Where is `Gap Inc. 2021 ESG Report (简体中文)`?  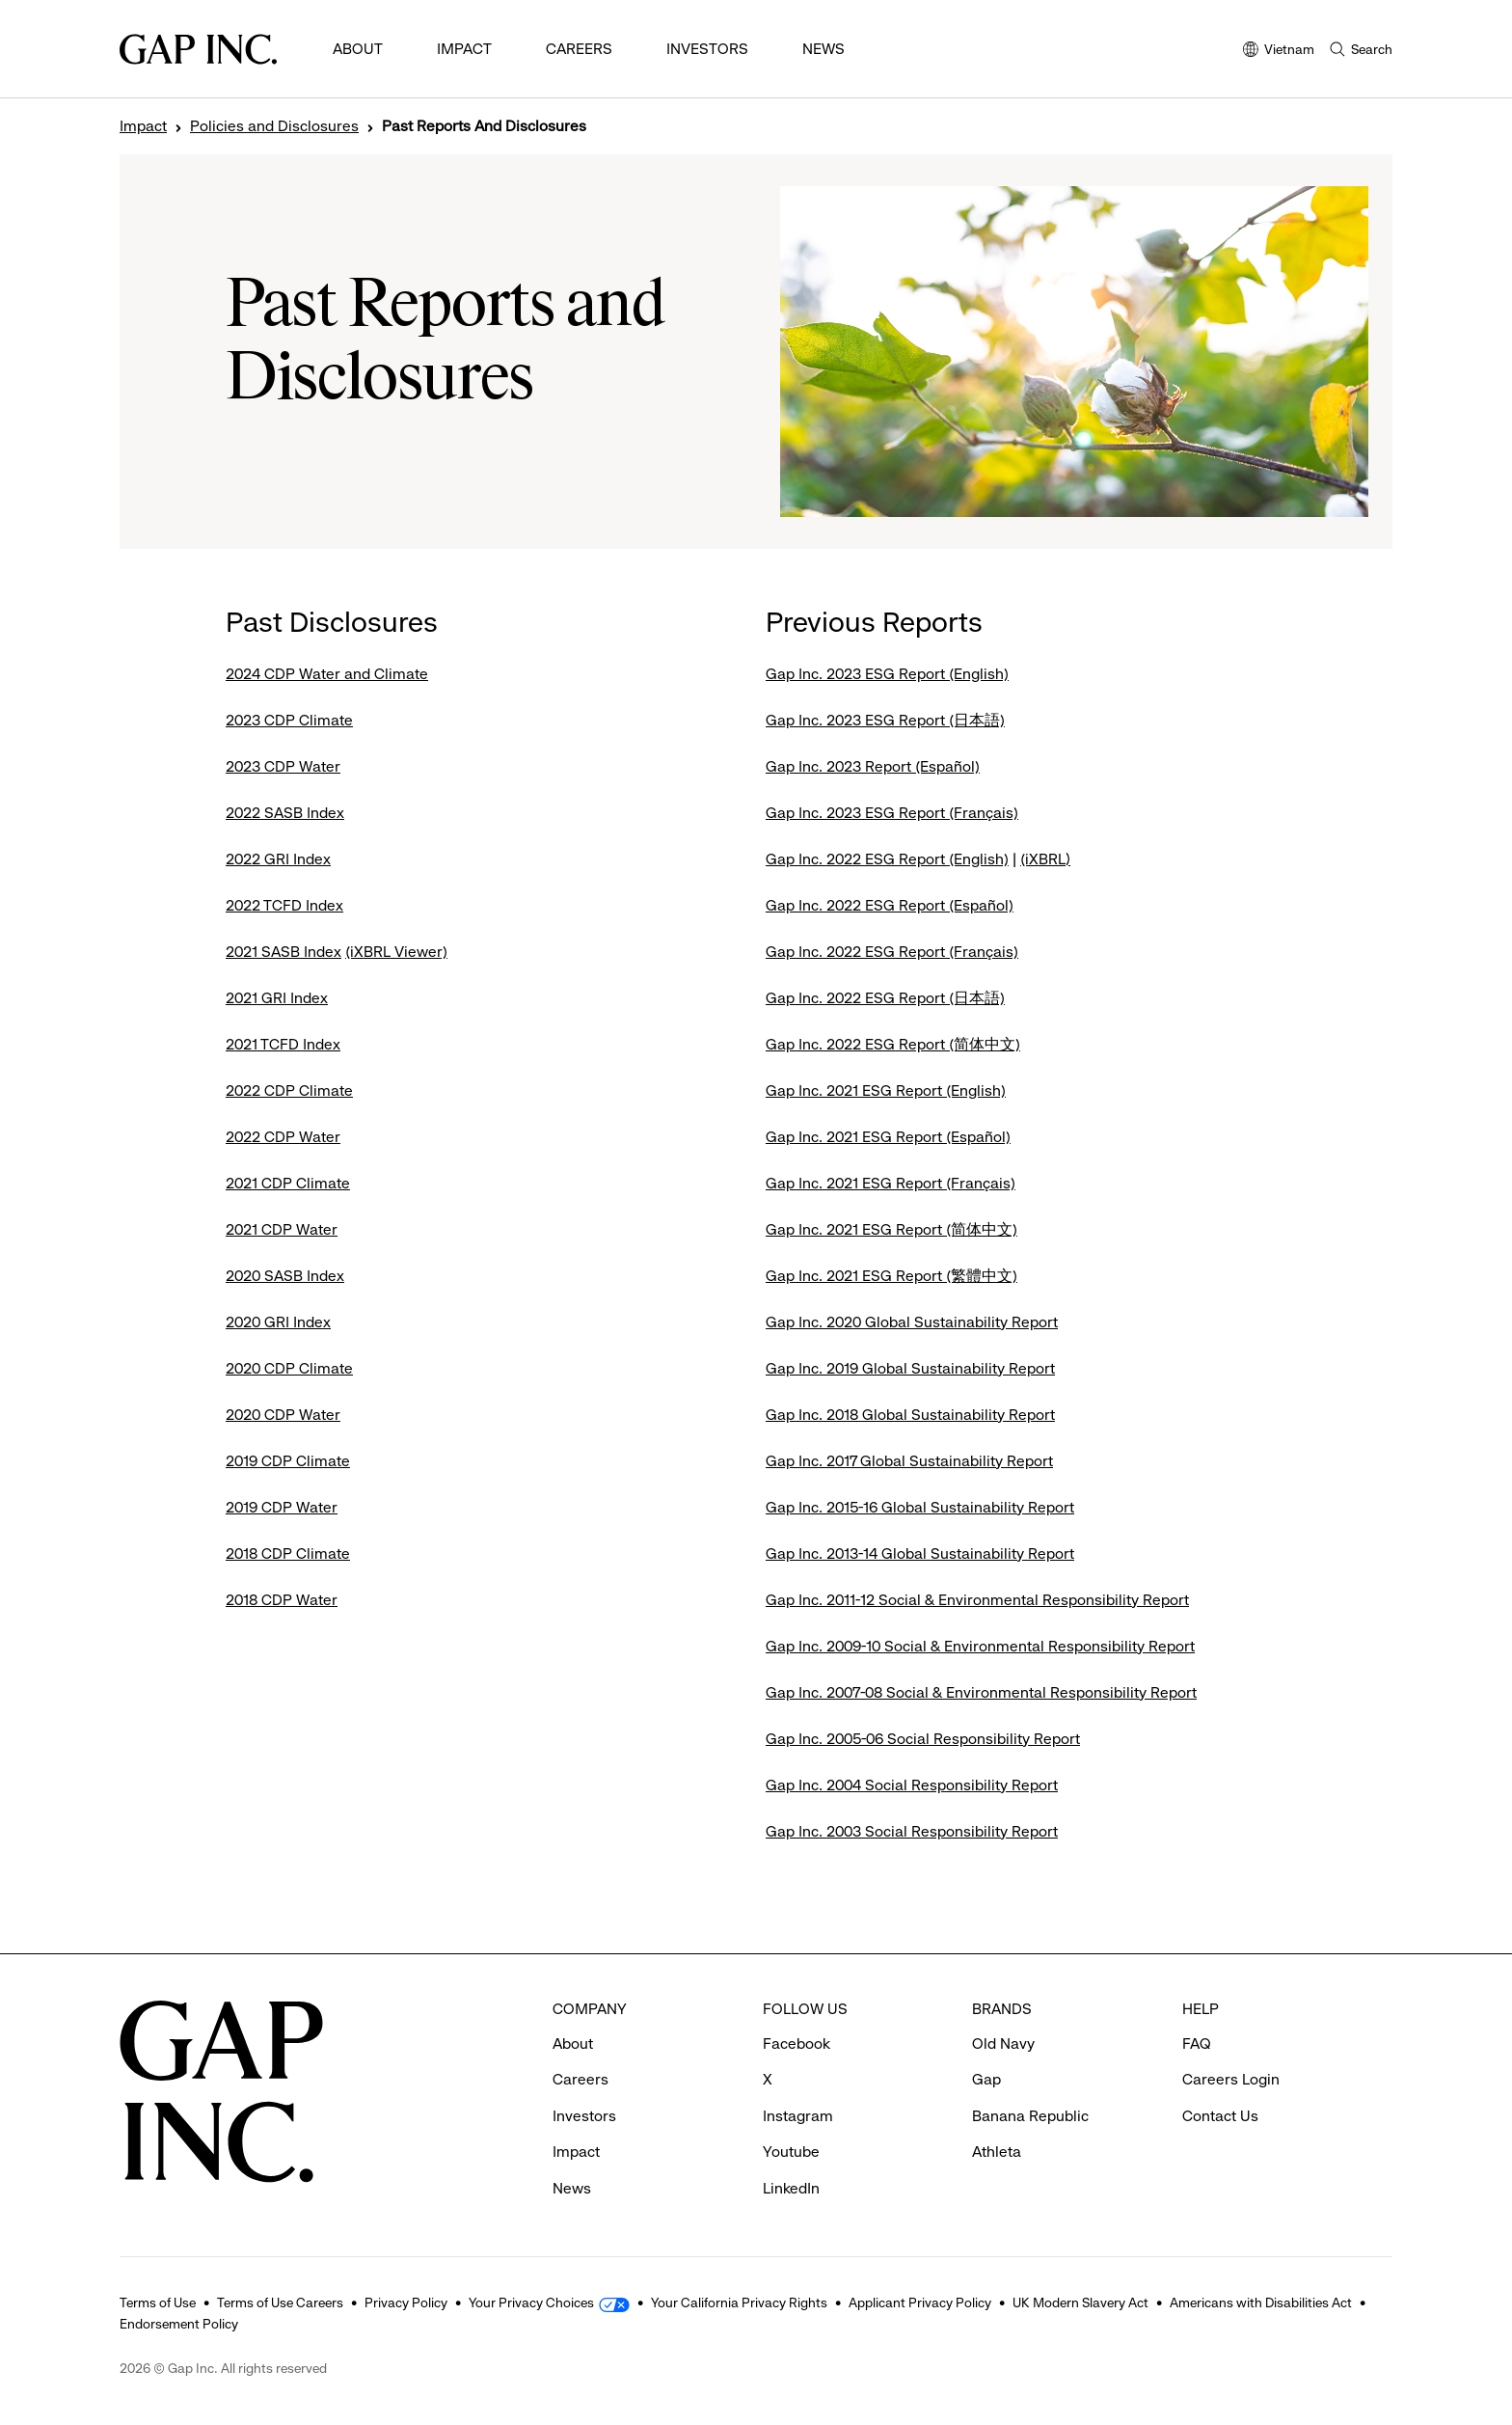 Gap Inc. 2021 ESG Report (简体中文) is located at coordinates (891, 1229).